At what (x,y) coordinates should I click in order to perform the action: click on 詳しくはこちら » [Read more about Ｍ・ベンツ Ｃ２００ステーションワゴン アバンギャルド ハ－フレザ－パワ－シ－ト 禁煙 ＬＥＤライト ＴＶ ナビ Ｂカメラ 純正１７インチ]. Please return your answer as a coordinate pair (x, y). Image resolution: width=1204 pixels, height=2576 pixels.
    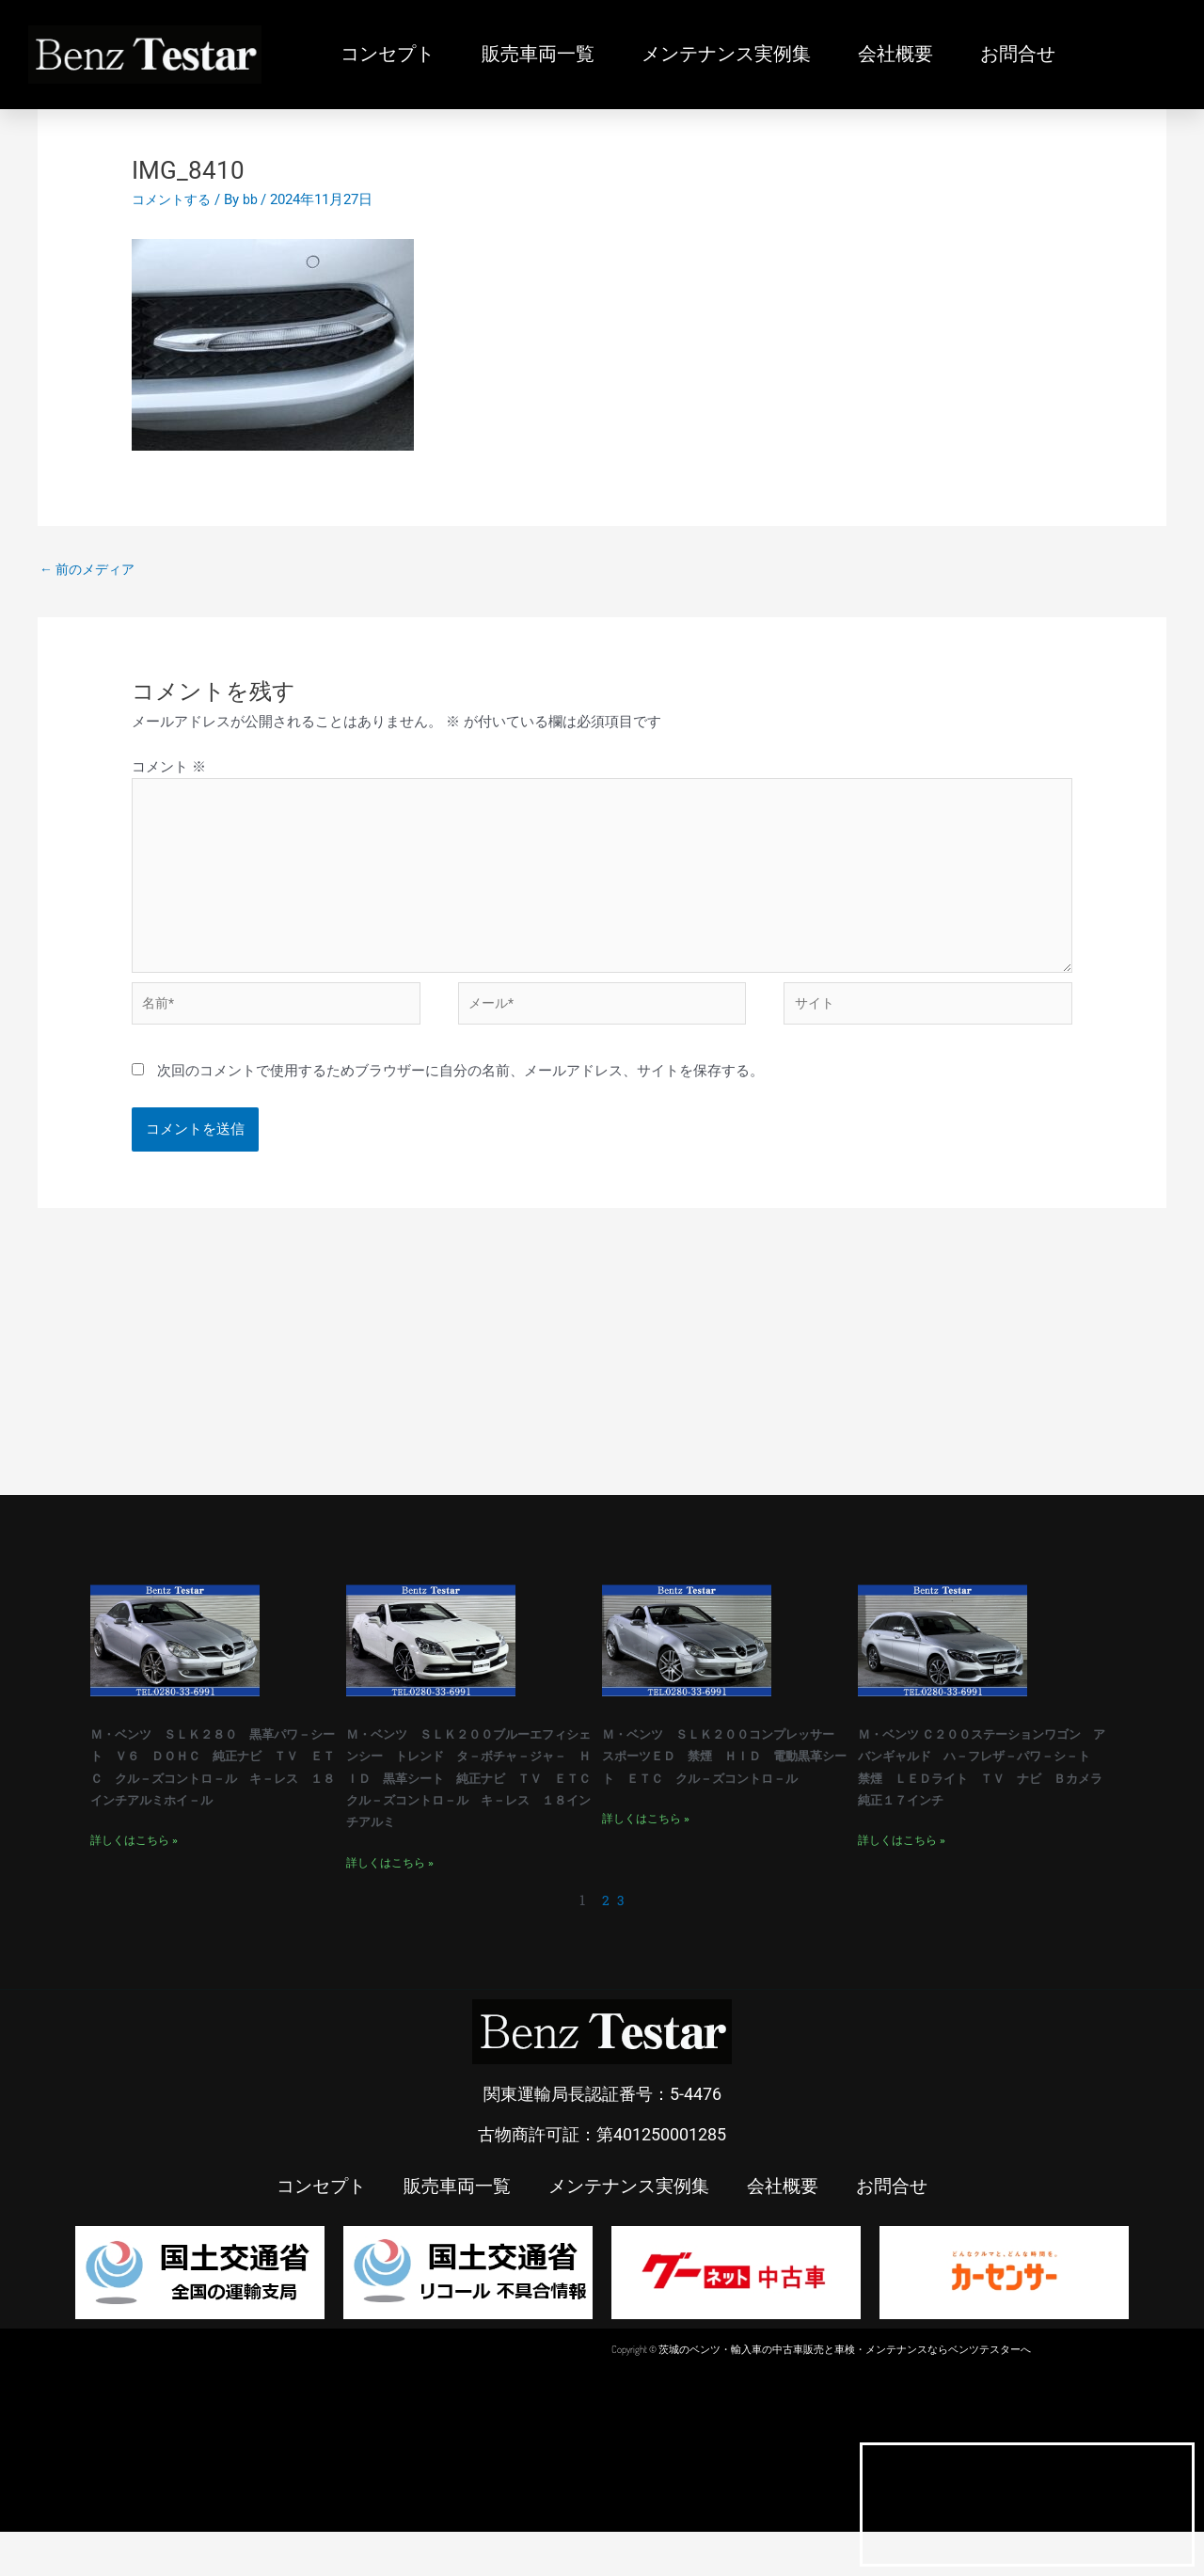
    Looking at the image, I should click on (901, 1883).